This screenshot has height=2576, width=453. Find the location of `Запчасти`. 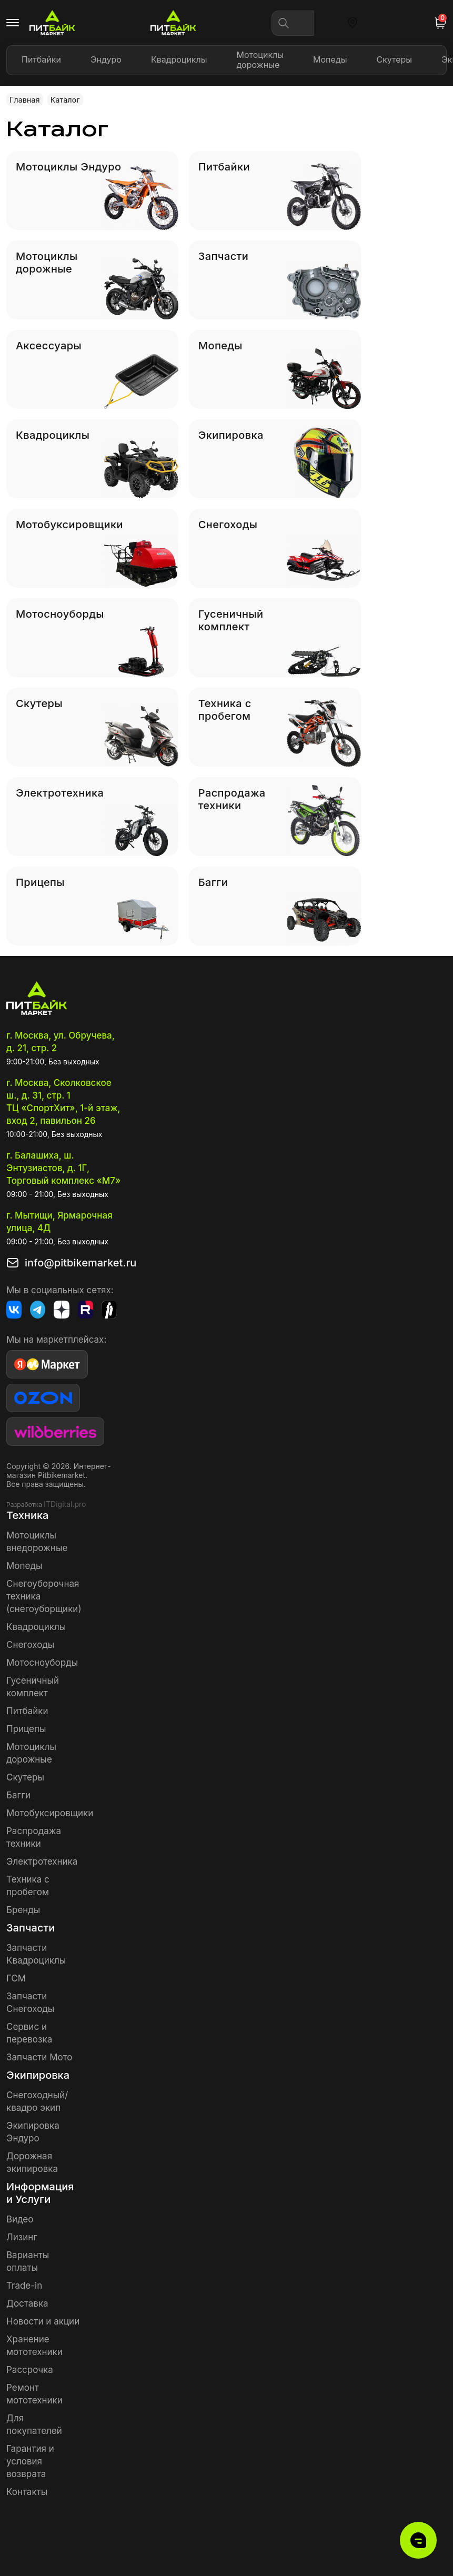

Запчасти is located at coordinates (30, 1927).